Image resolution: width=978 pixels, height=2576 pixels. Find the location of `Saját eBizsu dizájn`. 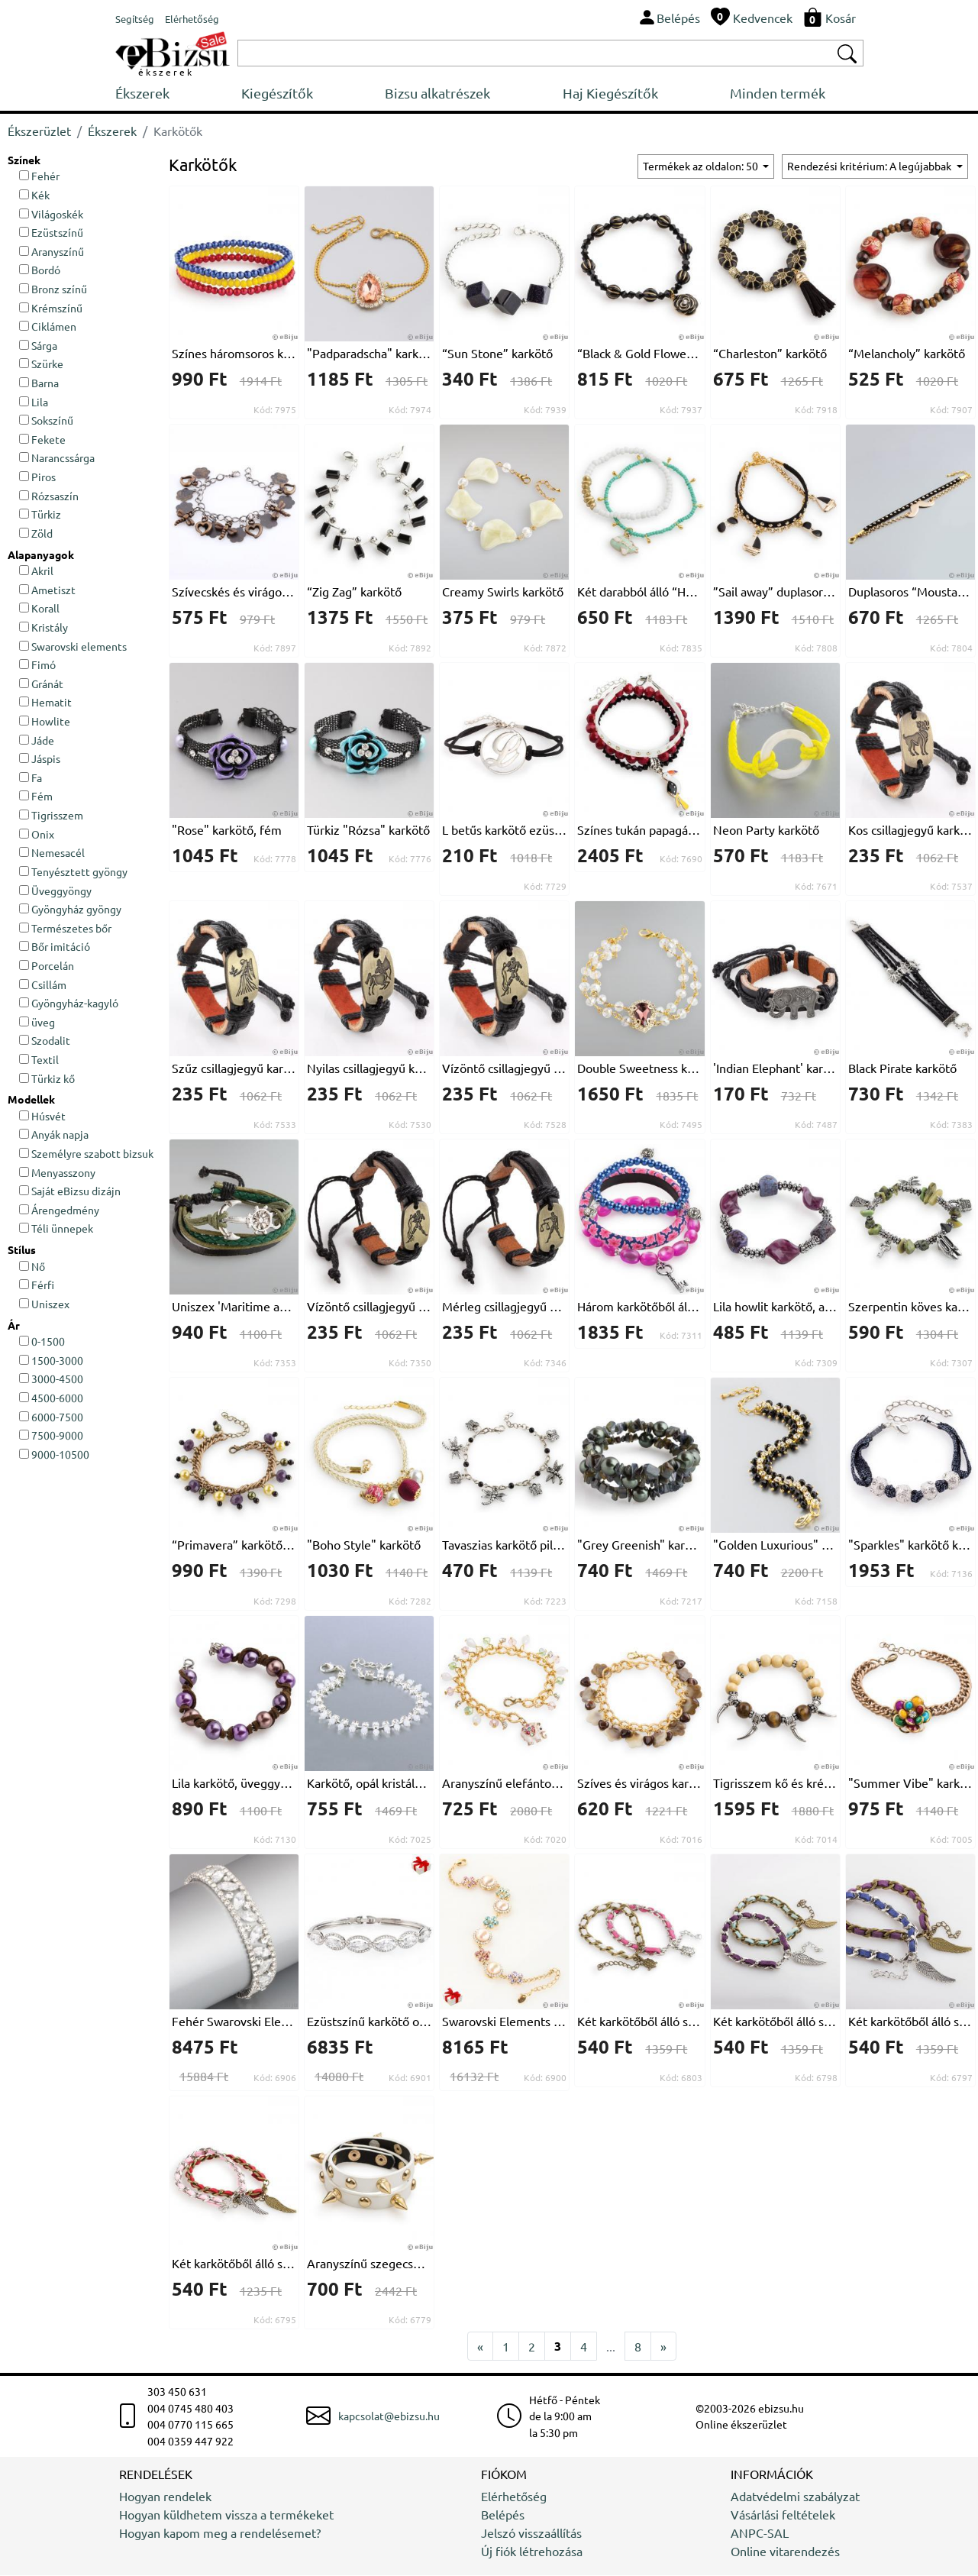

Saját eBizsu dizájn is located at coordinates (70, 1191).